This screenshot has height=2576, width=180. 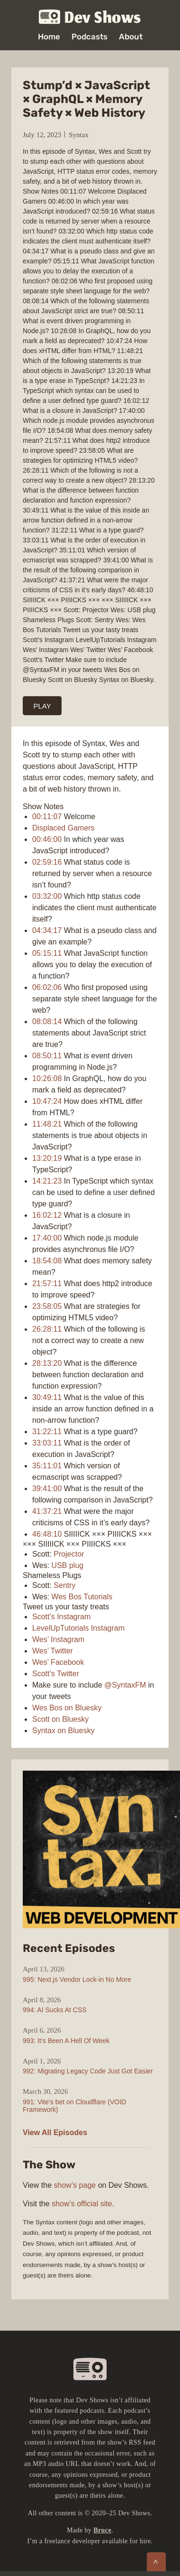 I want to click on 03:32:00, so click(x=47, y=896).